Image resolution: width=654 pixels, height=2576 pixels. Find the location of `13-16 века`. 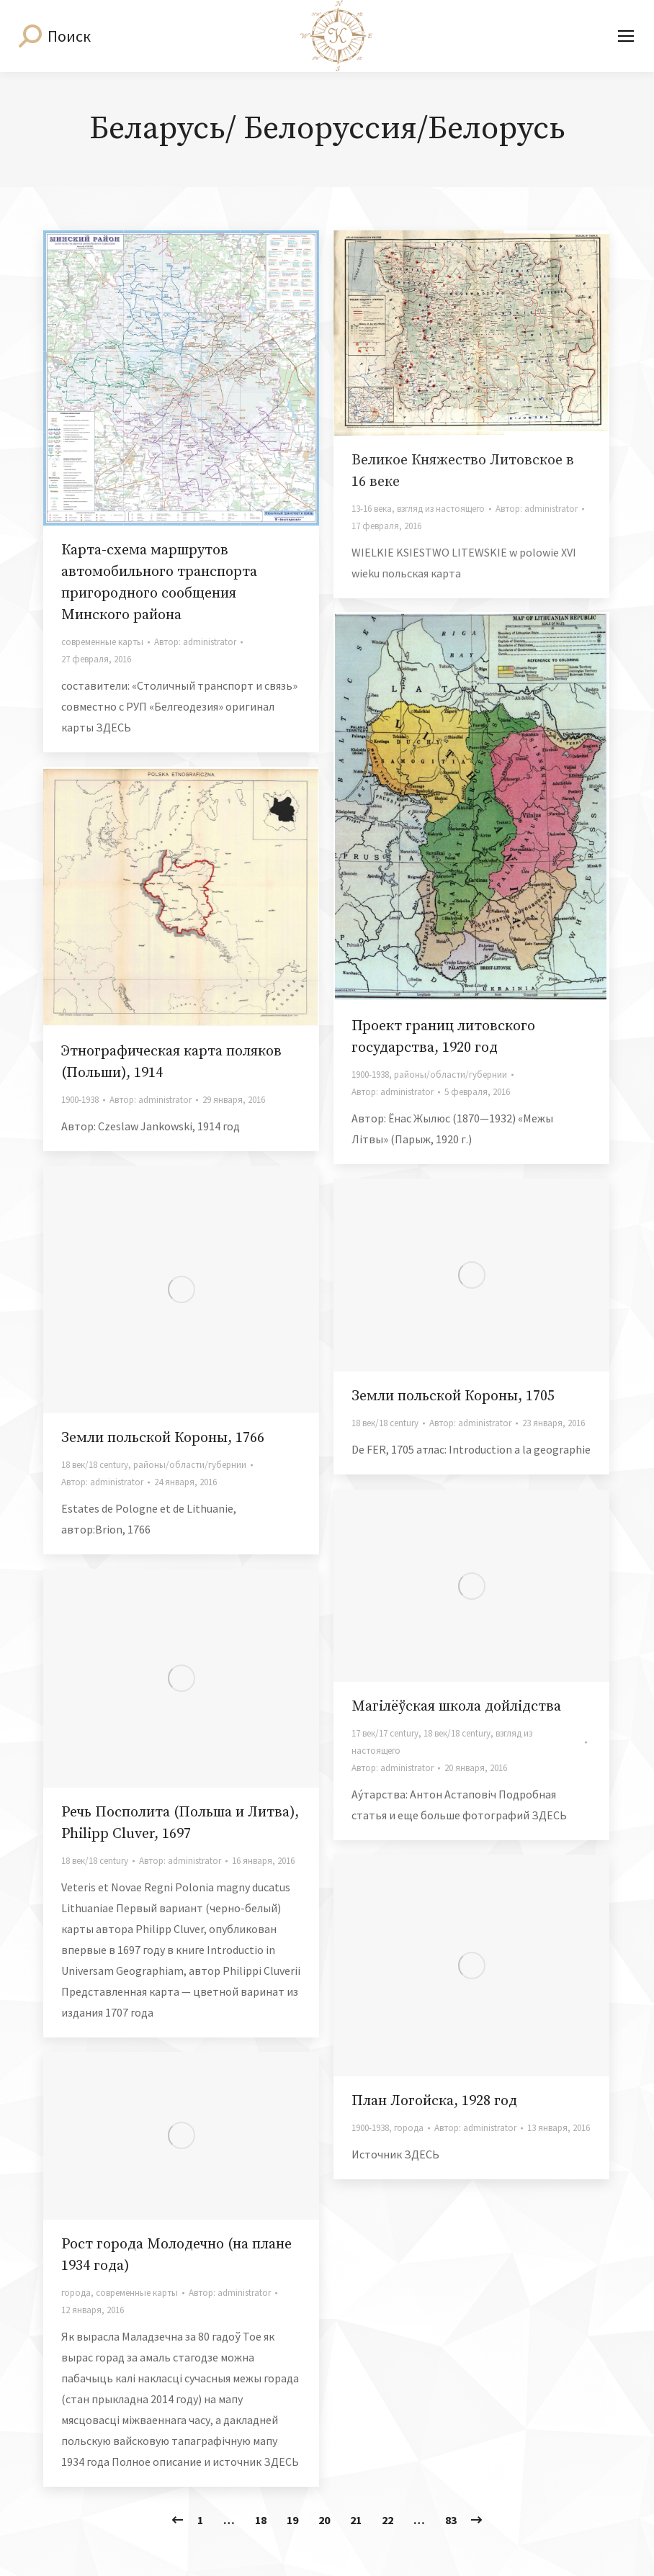

13-16 века is located at coordinates (371, 509).